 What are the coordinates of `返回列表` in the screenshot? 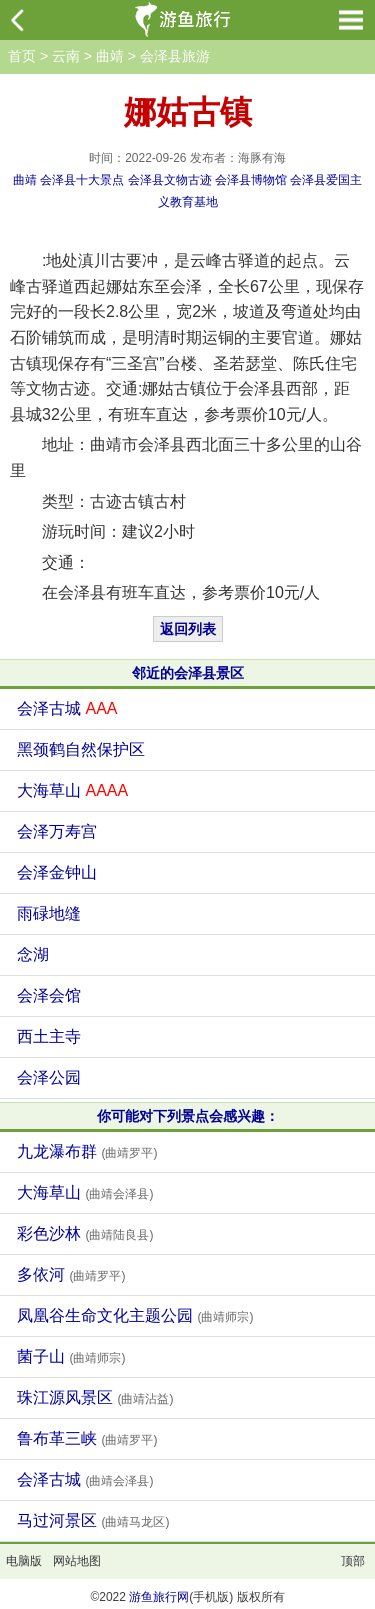 It's located at (188, 629).